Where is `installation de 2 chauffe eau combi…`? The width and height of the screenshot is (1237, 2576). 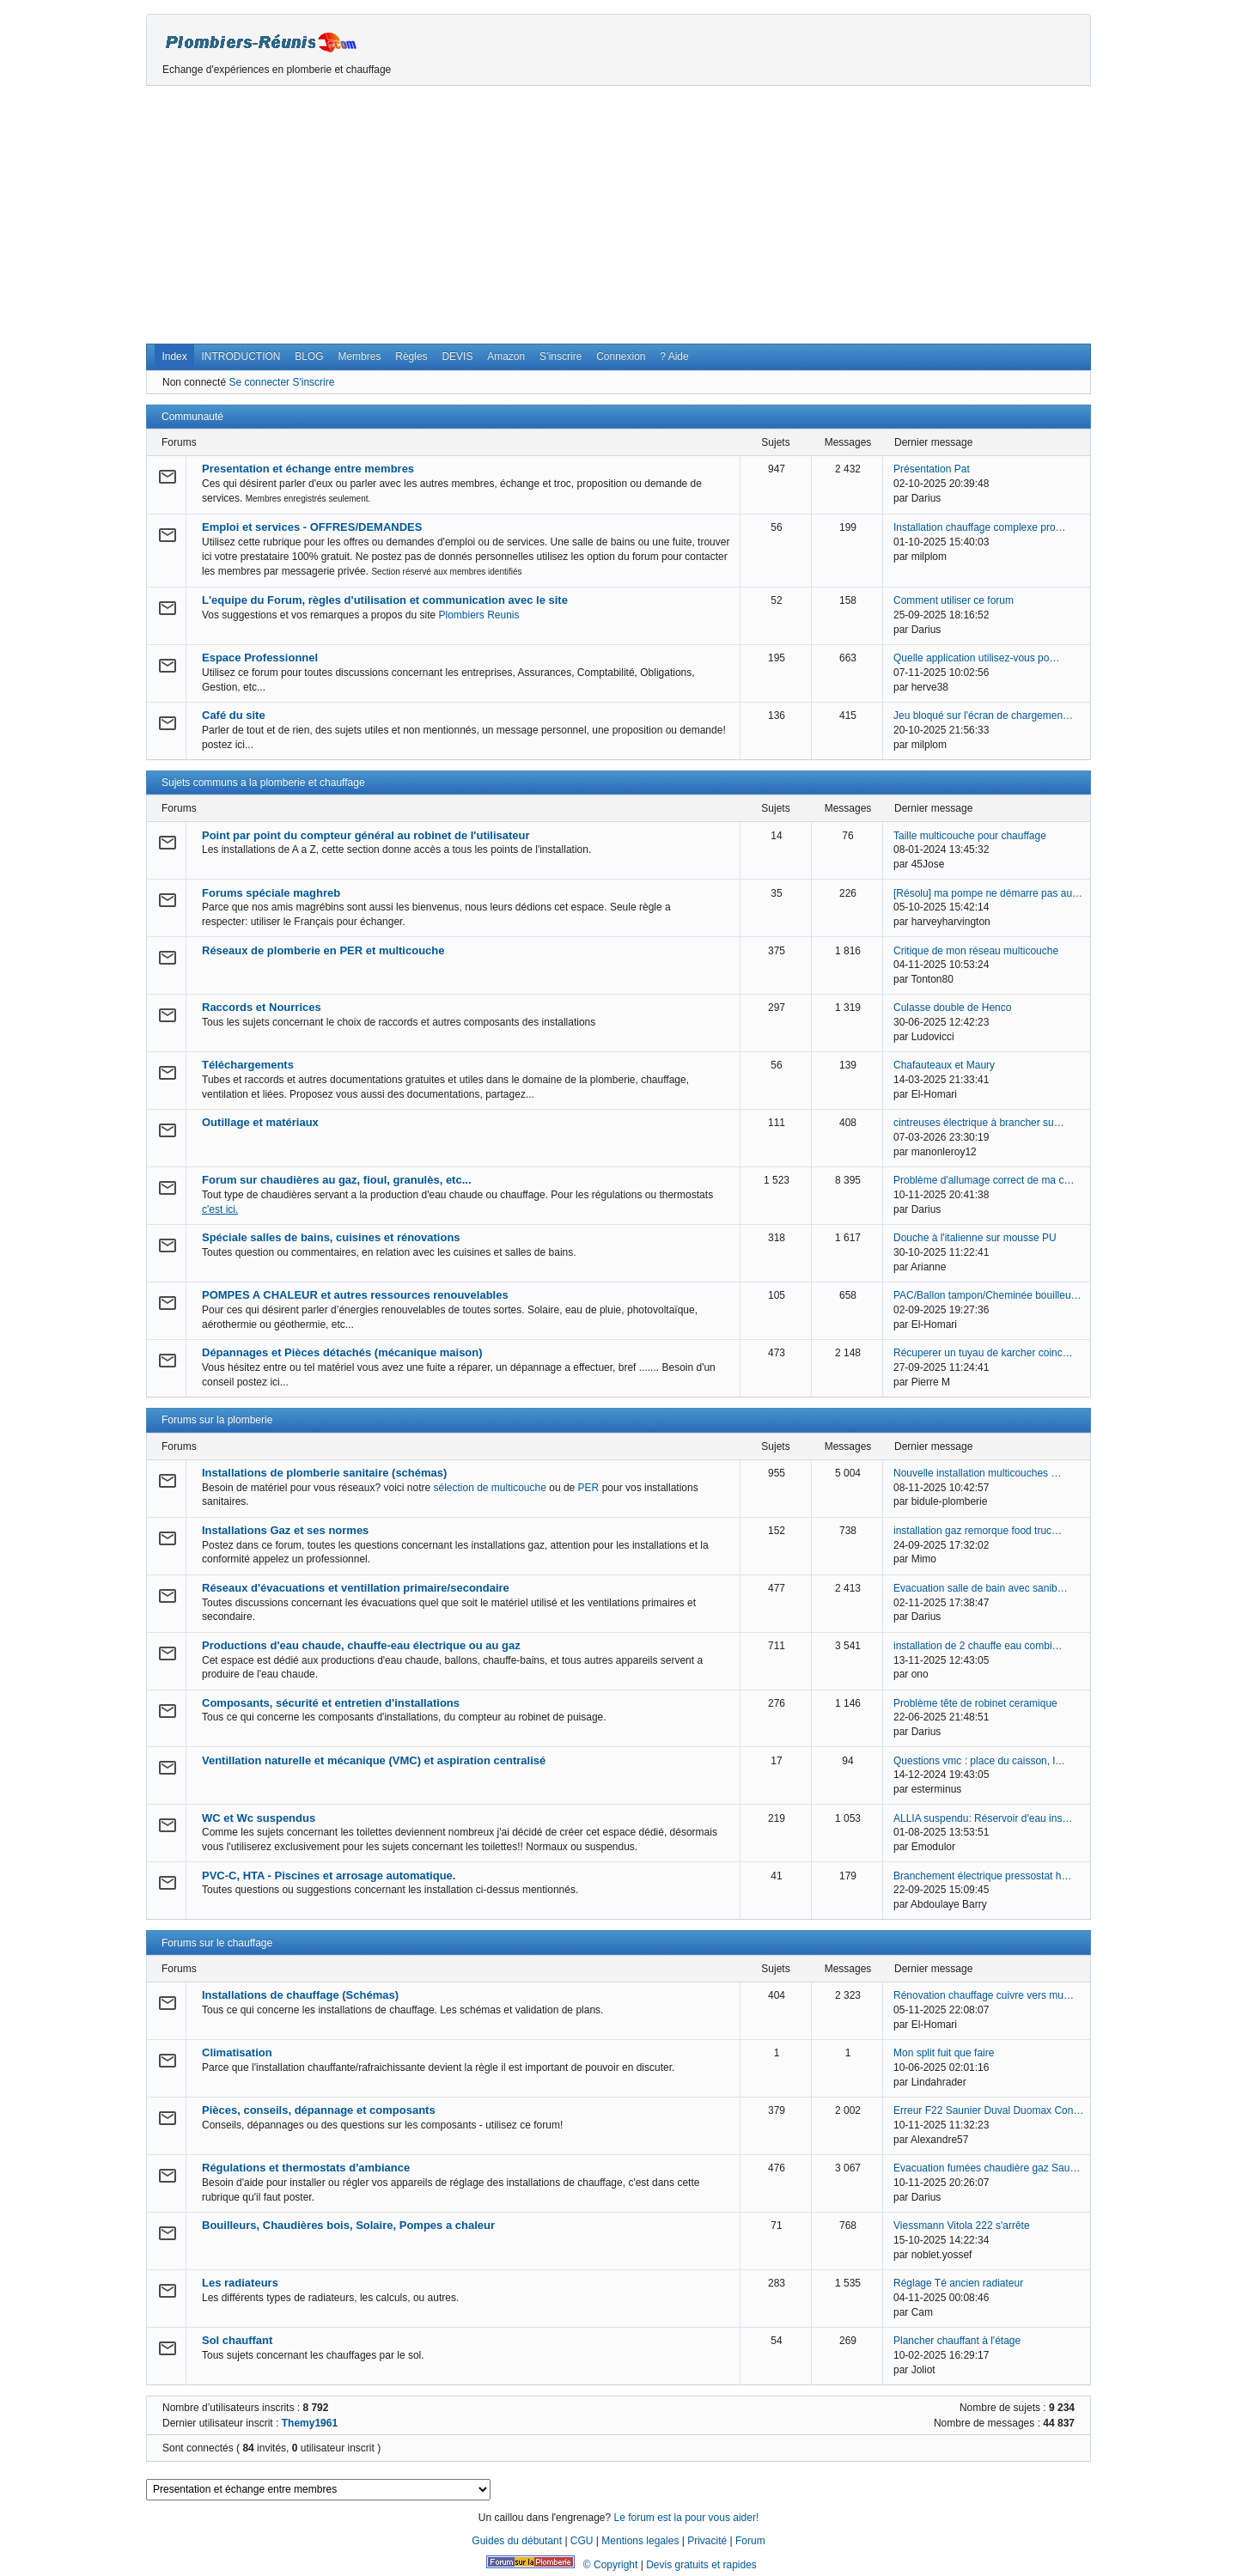 installation de 2 chauffe eau combi… is located at coordinates (978, 1646).